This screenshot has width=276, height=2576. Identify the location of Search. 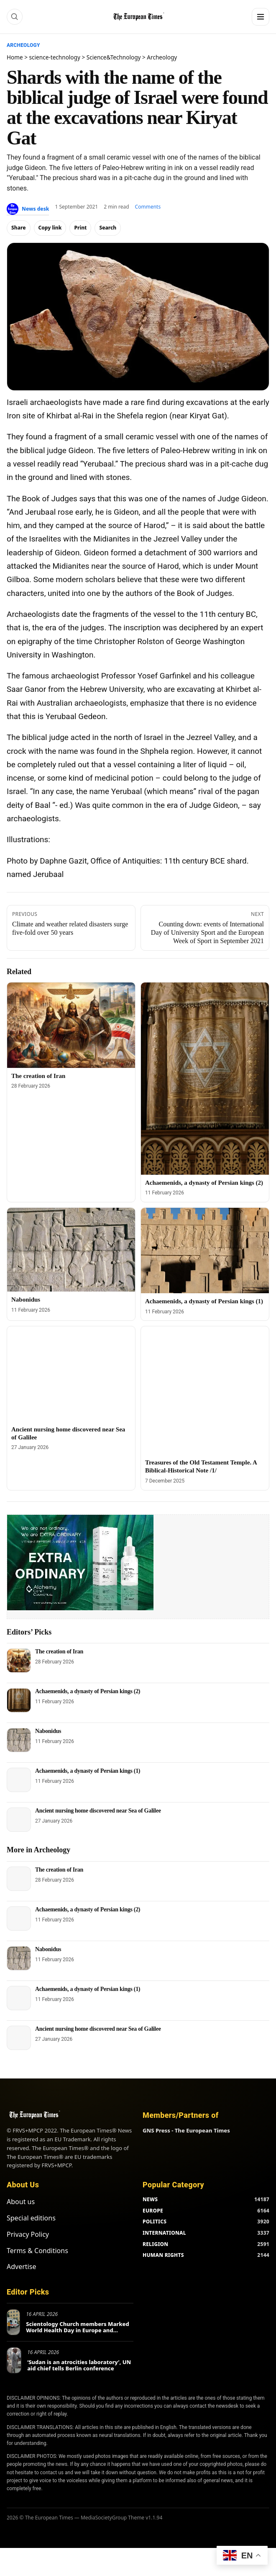
(107, 227).